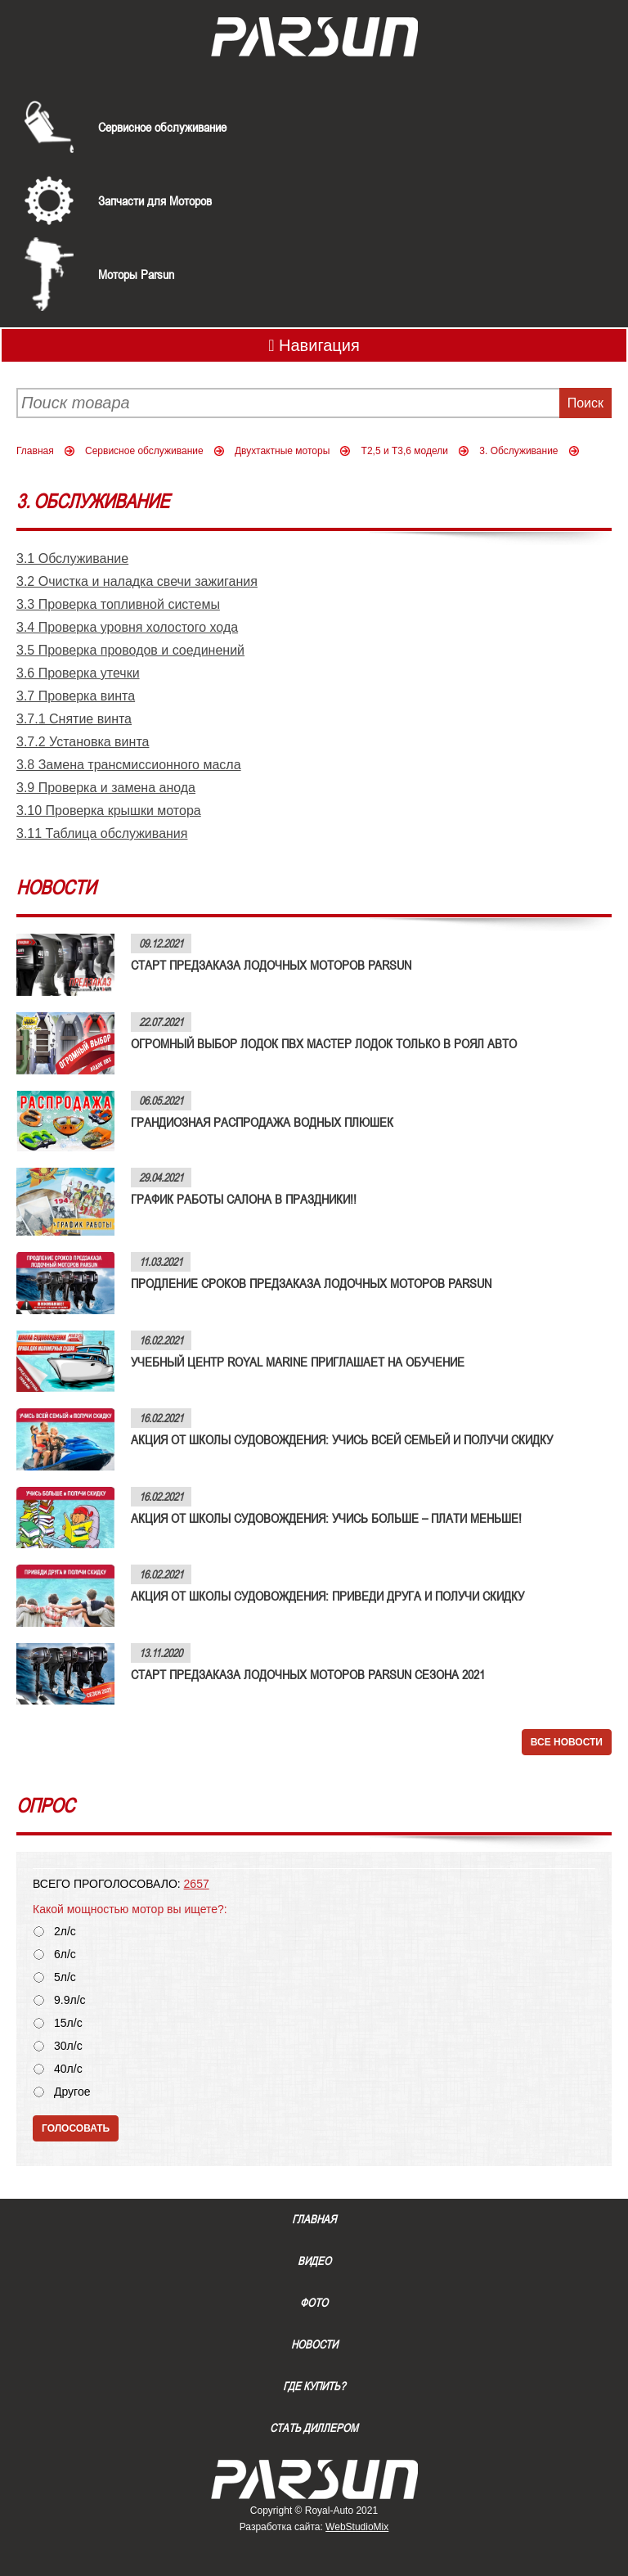  Describe the element at coordinates (72, 2092) in the screenshot. I see `Другое` at that location.